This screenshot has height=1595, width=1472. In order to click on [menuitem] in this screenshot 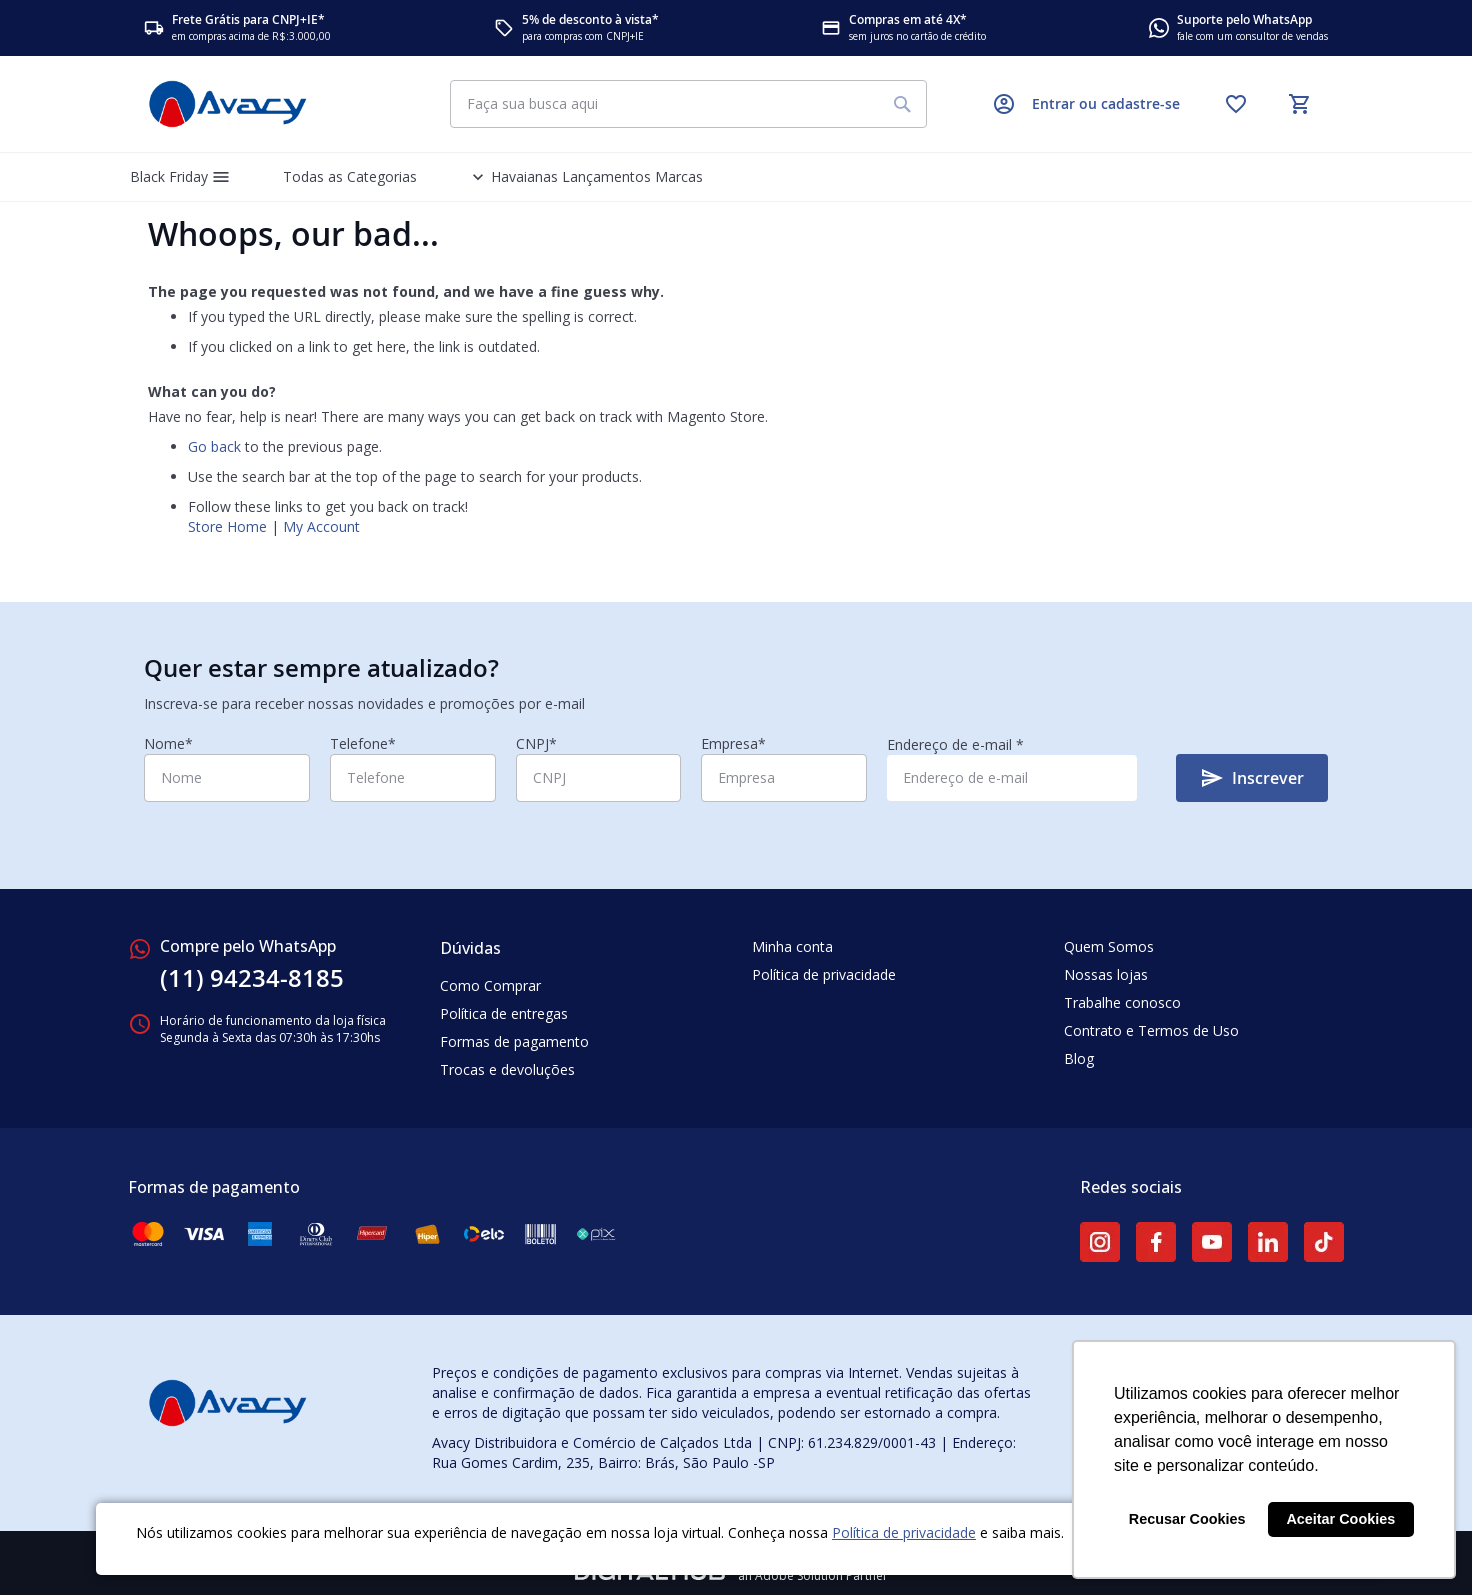, I will do `click(183, 177)`.